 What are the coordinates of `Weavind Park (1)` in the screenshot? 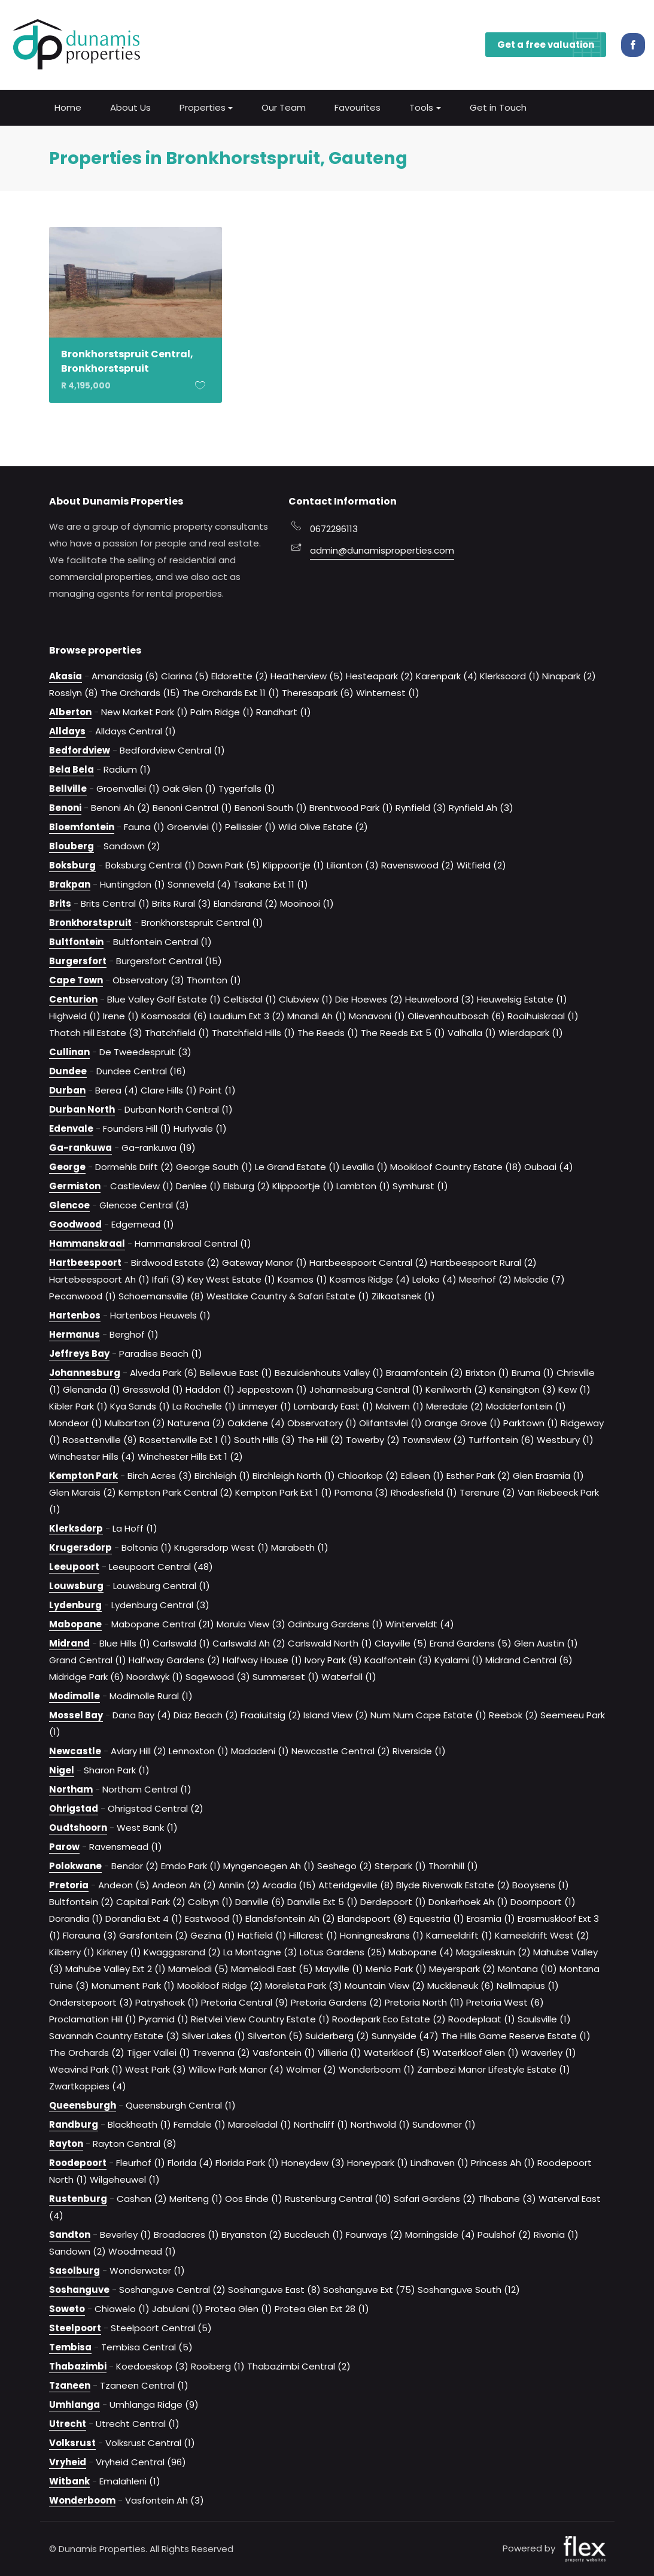 It's located at (86, 2068).